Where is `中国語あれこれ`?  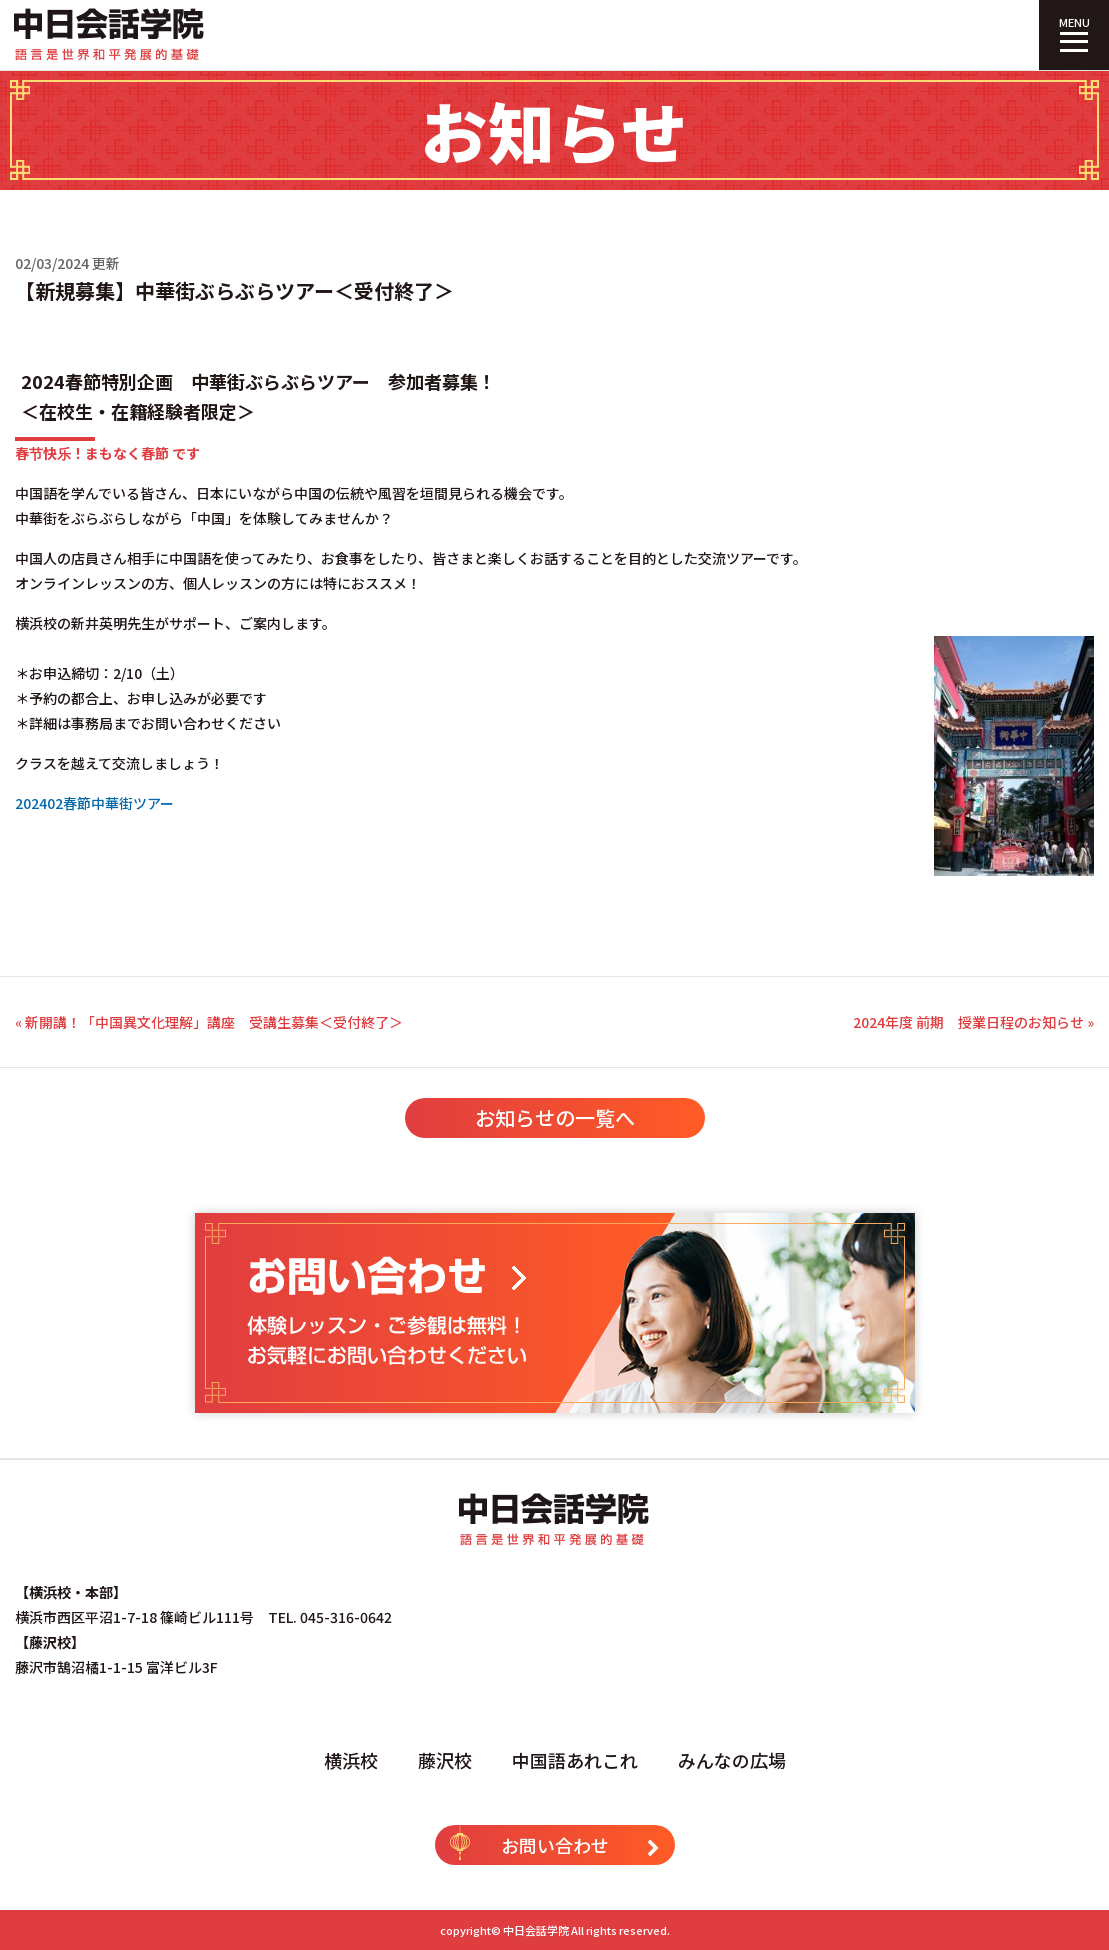
中国語あれこれ is located at coordinates (575, 1760).